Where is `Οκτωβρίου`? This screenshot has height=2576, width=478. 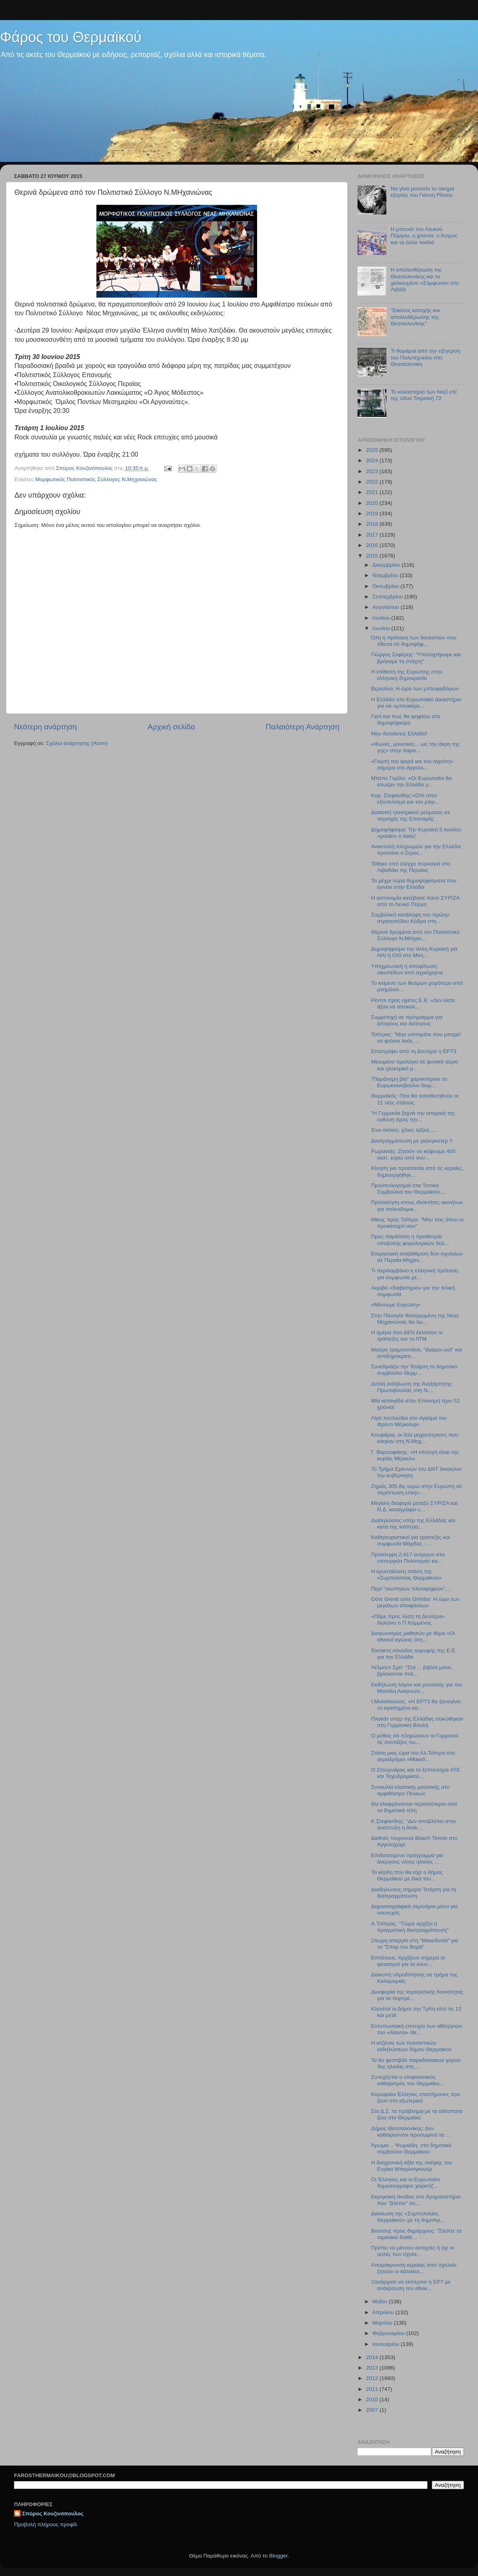
Οκτωβρίου is located at coordinates (386, 586).